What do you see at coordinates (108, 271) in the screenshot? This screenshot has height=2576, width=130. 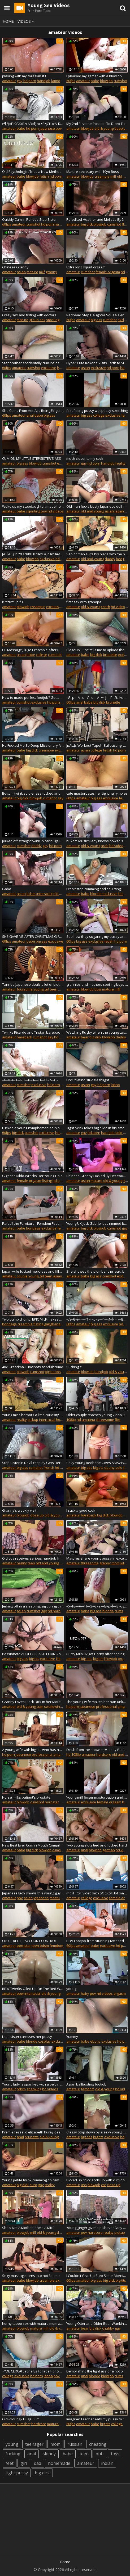 I see `female orgasm` at bounding box center [108, 271].